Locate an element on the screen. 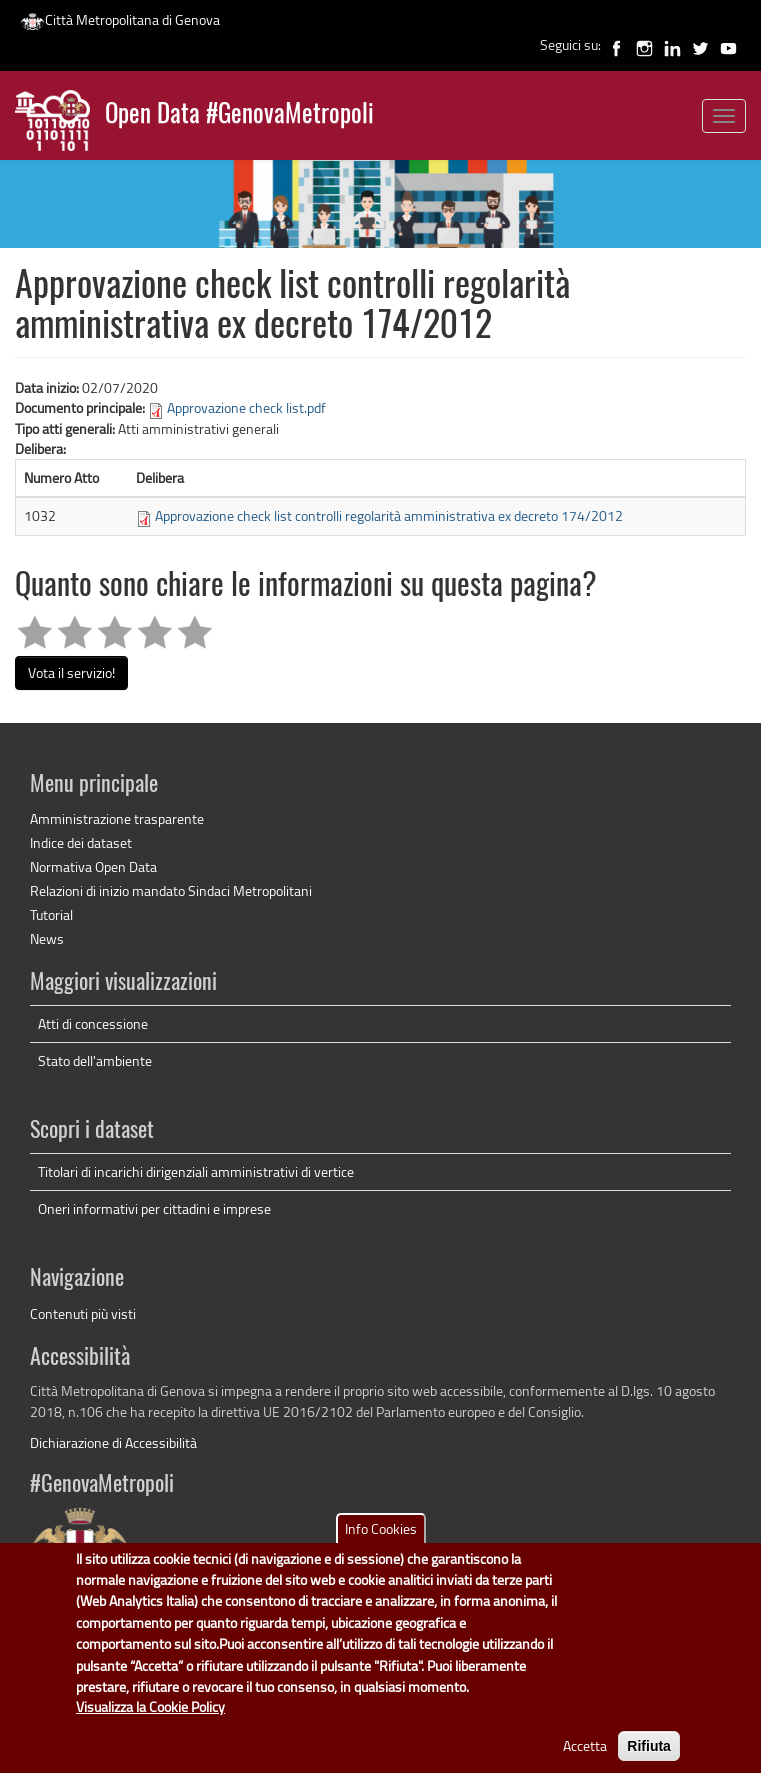 The image size is (761, 1773). Open Data #GenovaMetropoli is located at coordinates (239, 115).